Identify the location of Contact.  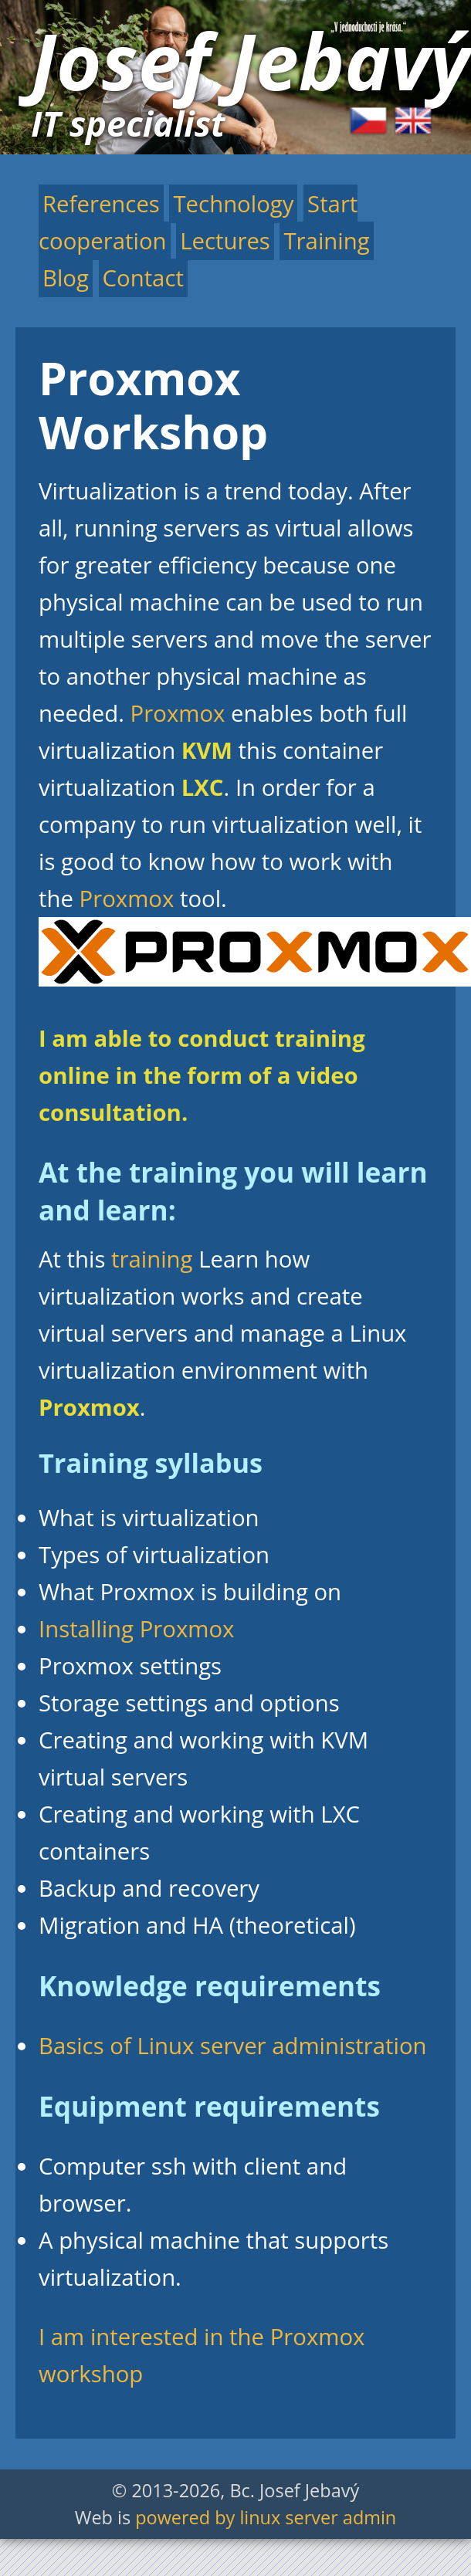
(143, 277).